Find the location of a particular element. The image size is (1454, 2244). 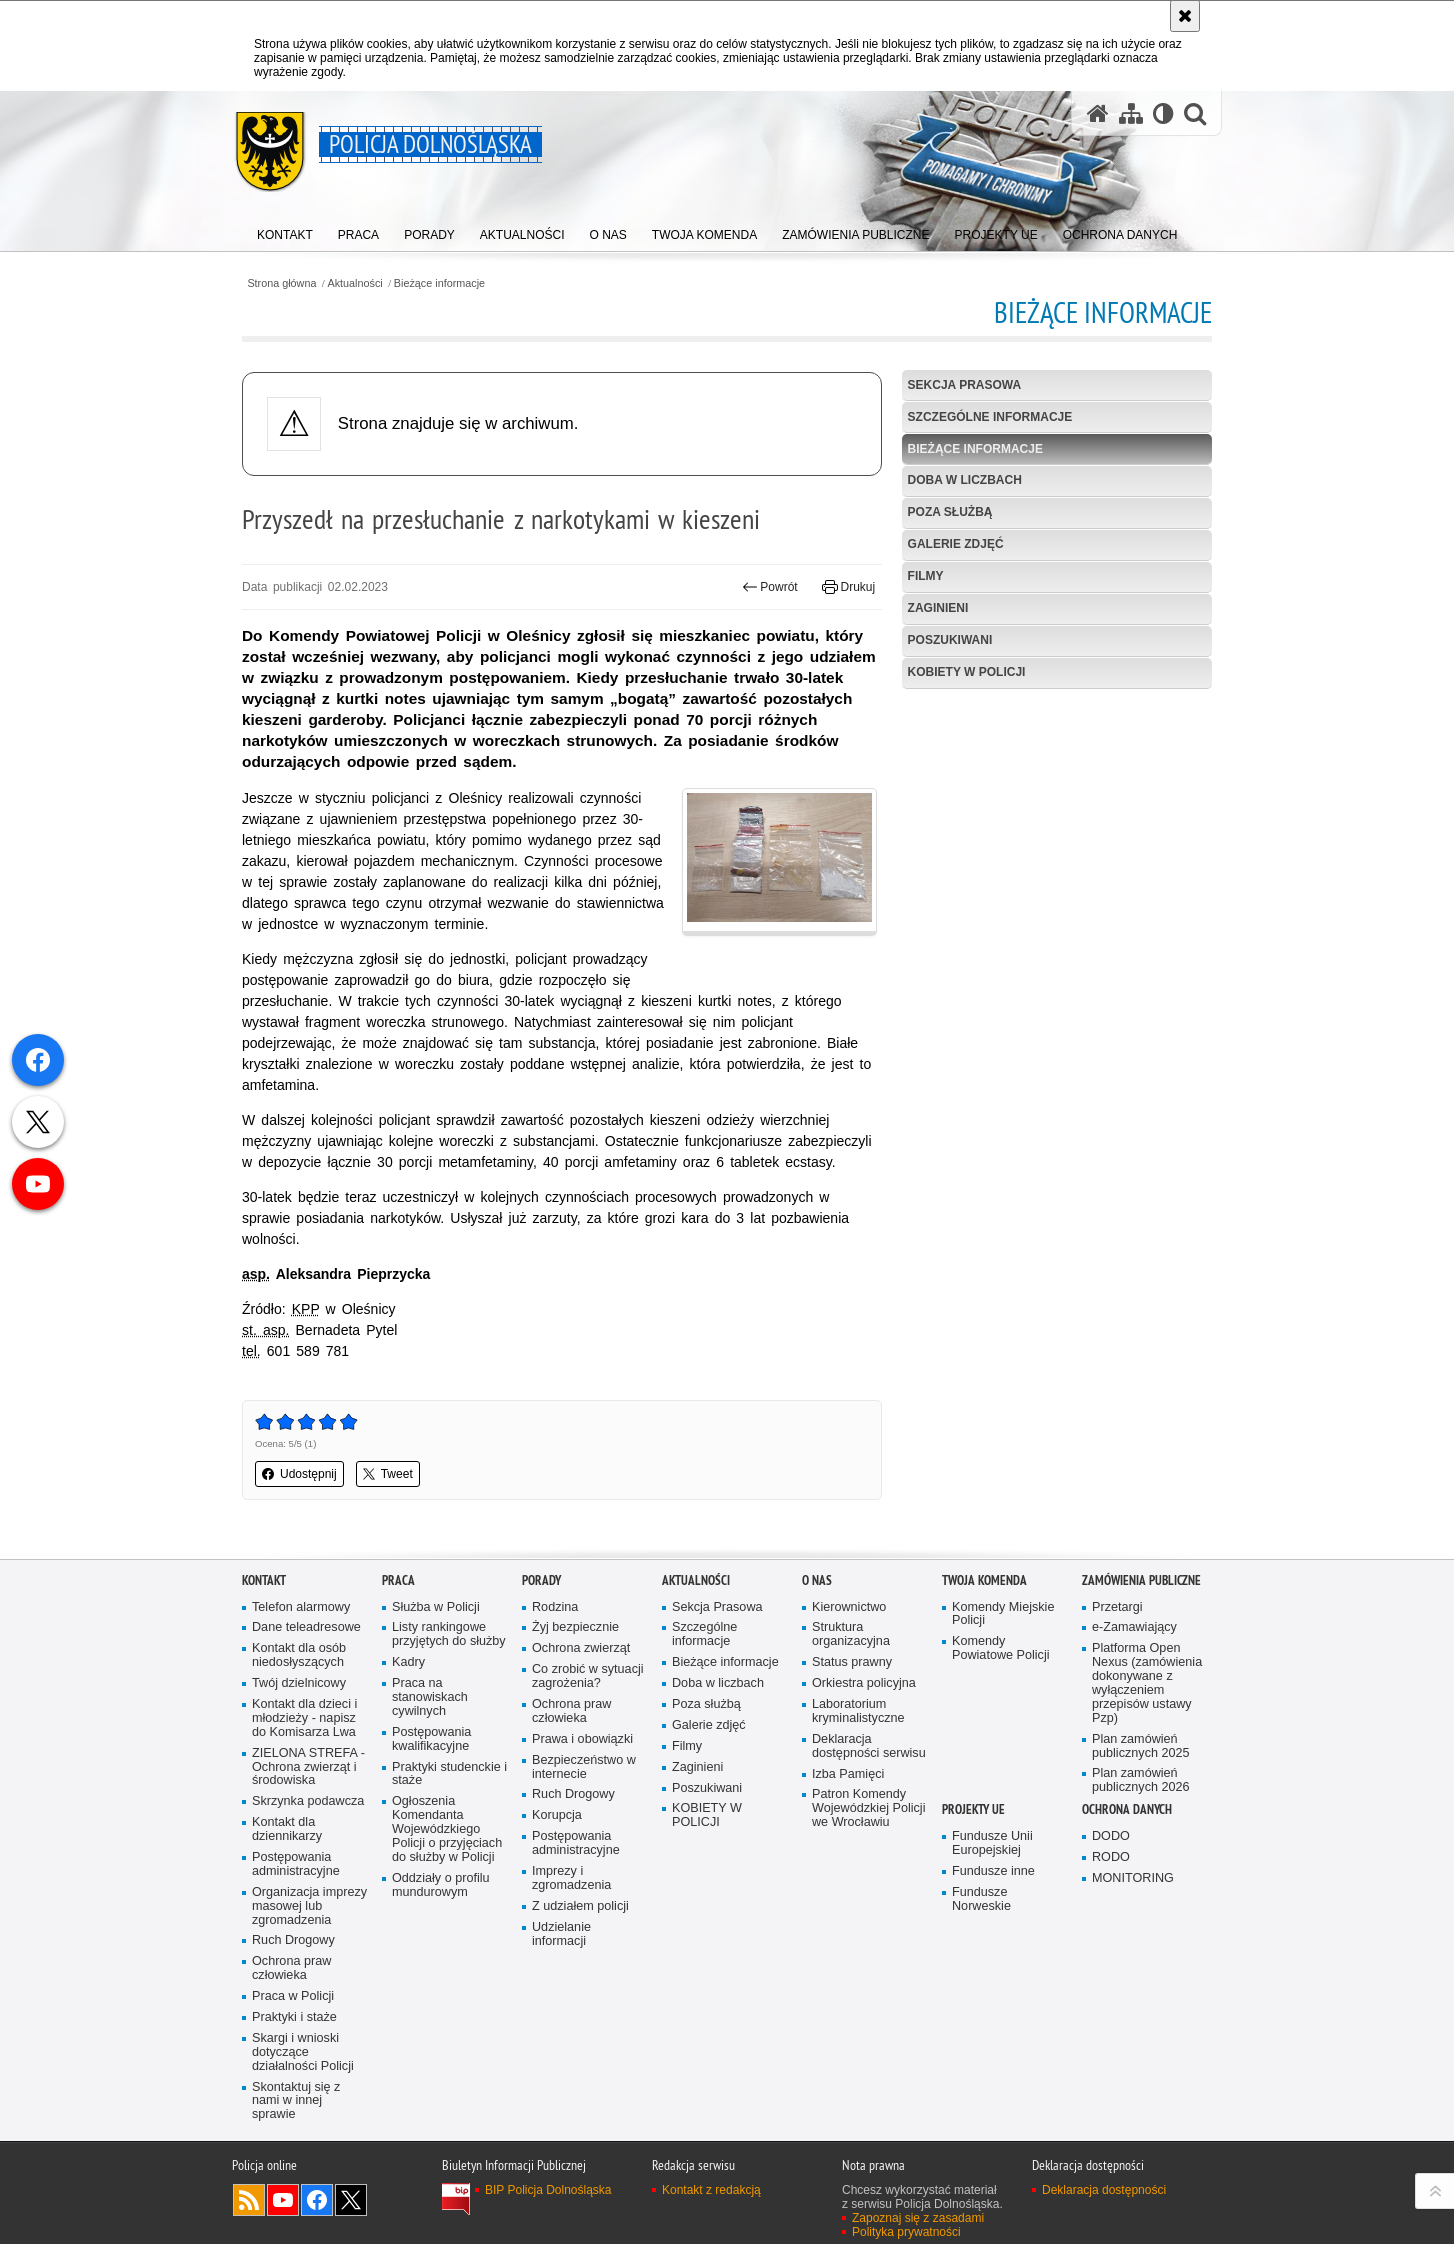

Doba w liczbach is located at coordinates (965, 480).